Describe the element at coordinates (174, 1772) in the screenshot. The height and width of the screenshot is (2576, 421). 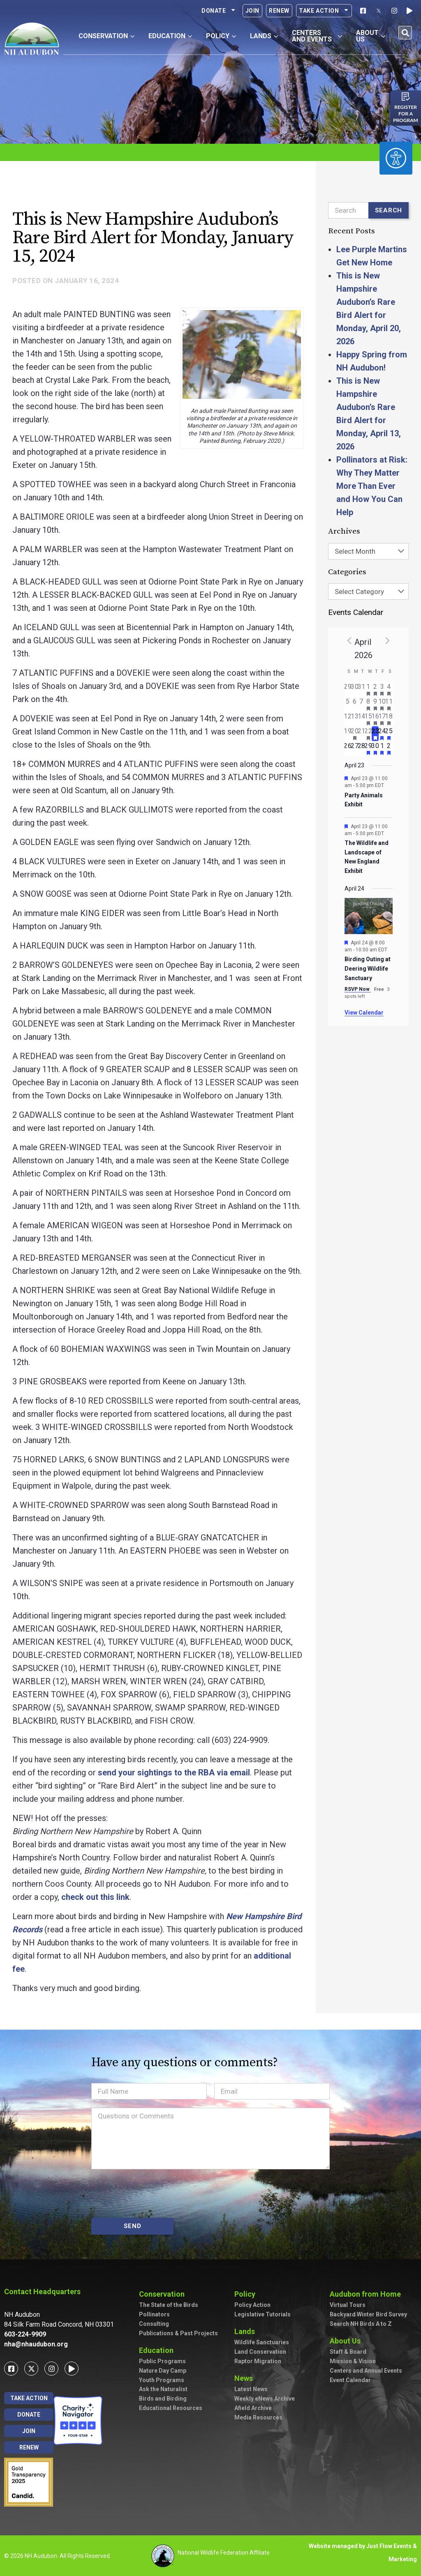
I see `send your sightings to the RBA via email` at that location.